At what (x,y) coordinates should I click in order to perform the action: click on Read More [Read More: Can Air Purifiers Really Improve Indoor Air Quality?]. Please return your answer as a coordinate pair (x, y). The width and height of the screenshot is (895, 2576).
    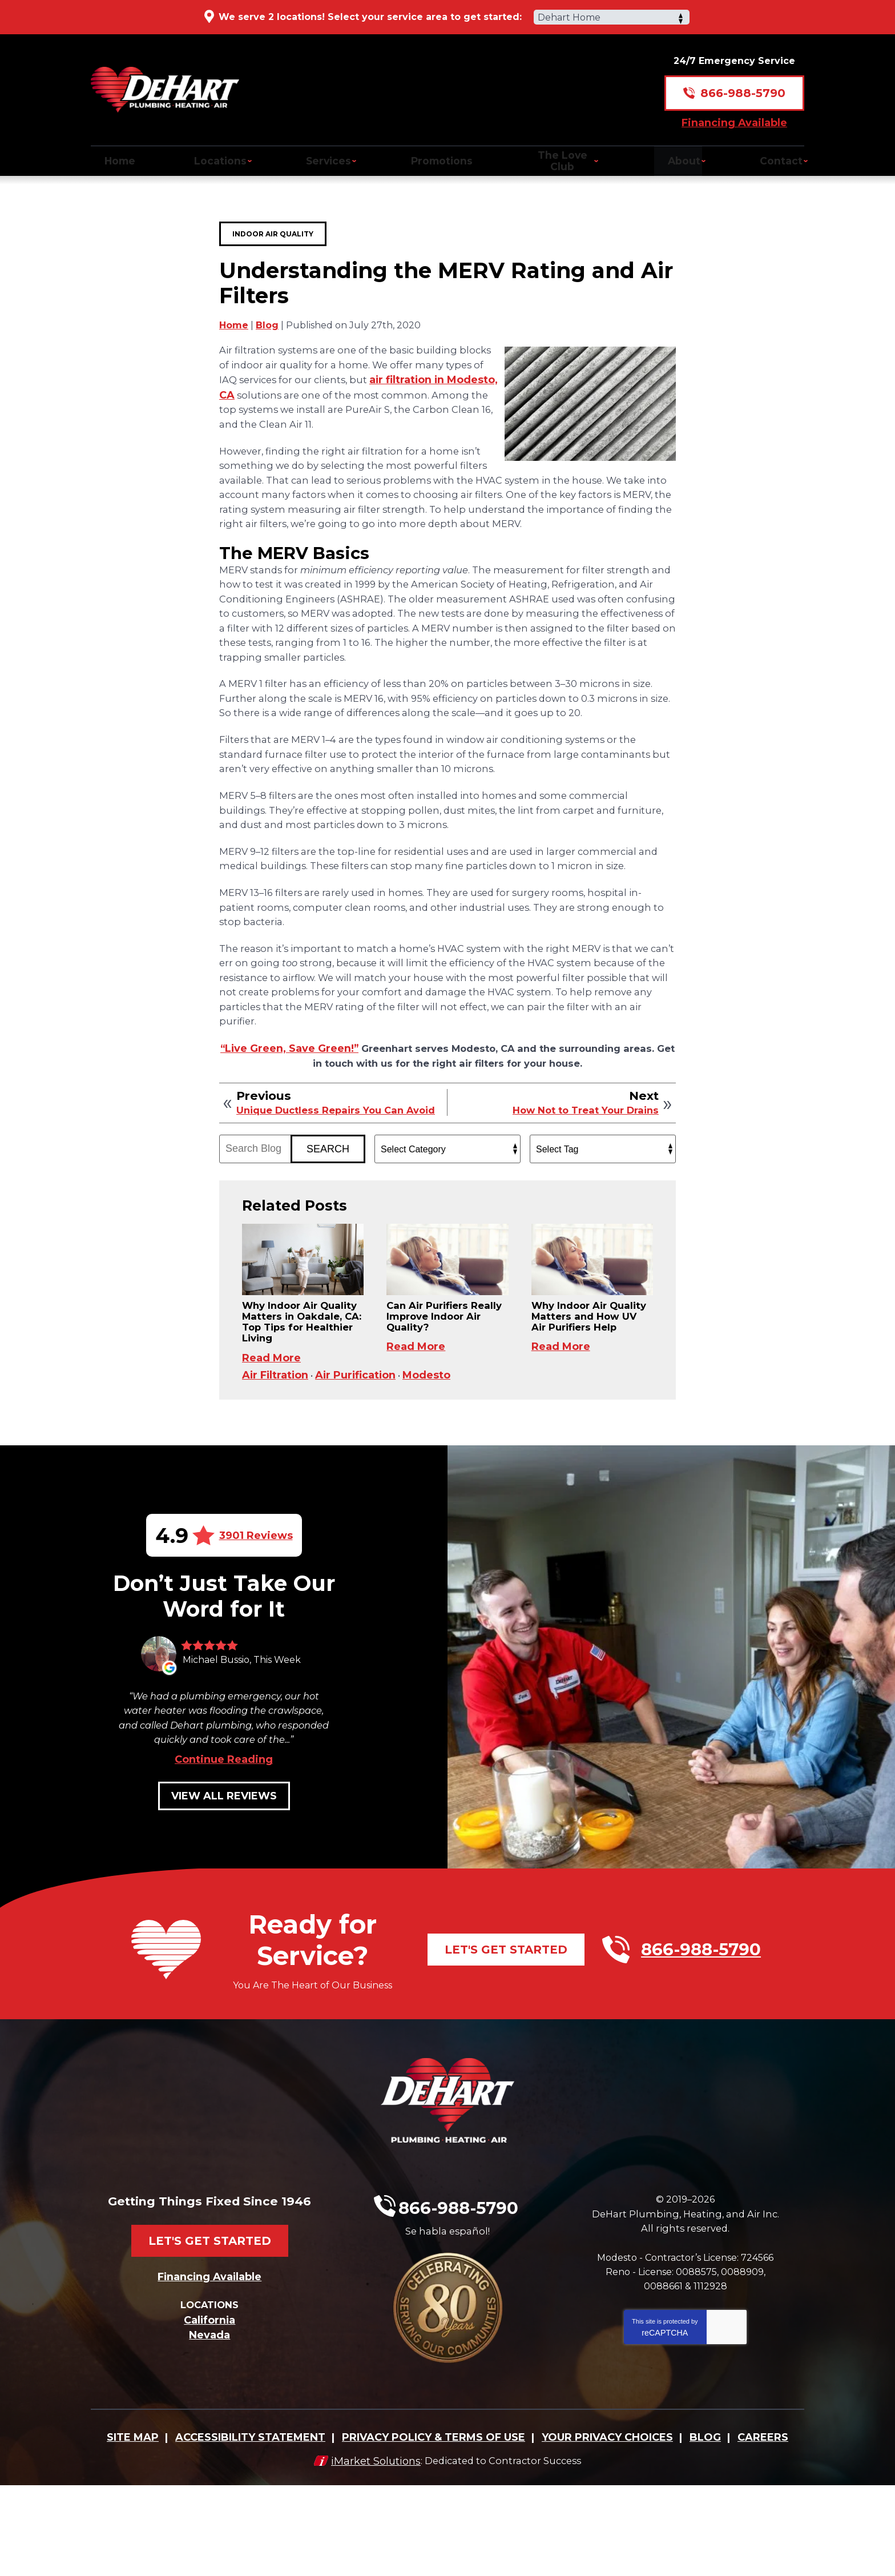
    Looking at the image, I should click on (415, 1407).